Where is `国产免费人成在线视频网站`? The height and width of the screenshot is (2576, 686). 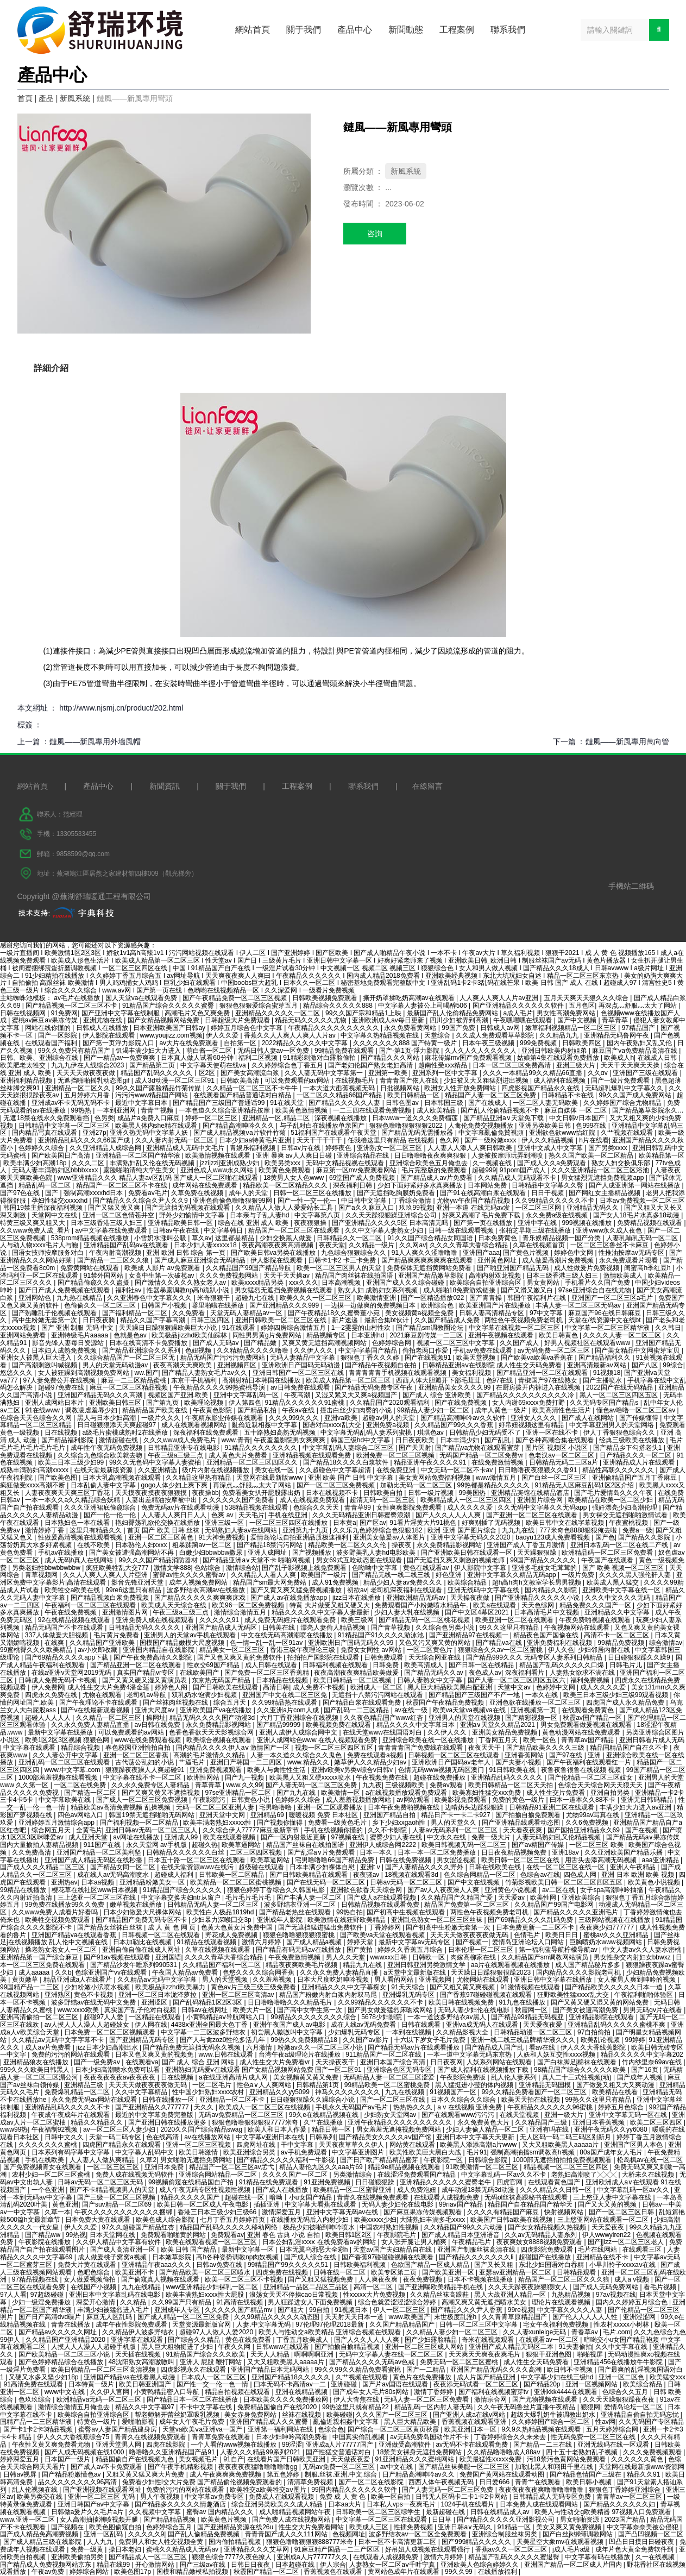 国产免费人成在线视频网站 is located at coordinates (292, 2519).